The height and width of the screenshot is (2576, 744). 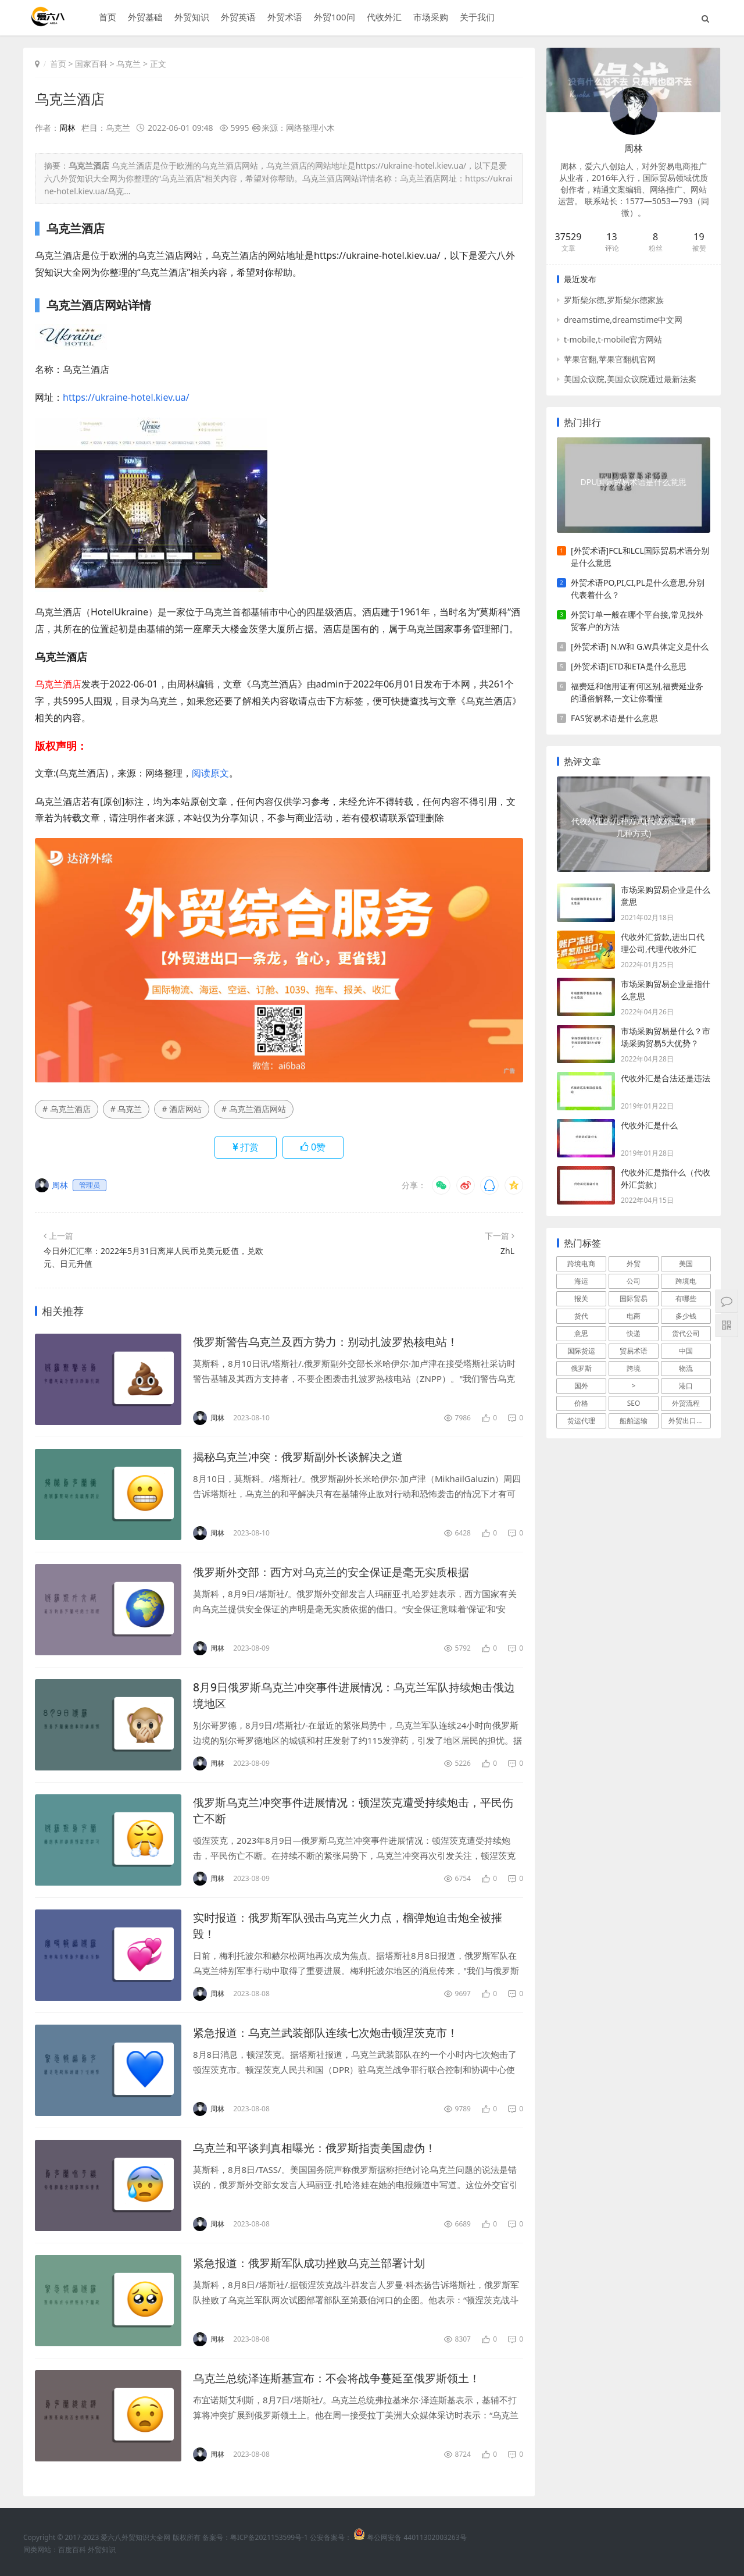 What do you see at coordinates (640, 556) in the screenshot?
I see `[外贸术语]FCL和LCL国际贸易术语分别是什么意思` at bounding box center [640, 556].